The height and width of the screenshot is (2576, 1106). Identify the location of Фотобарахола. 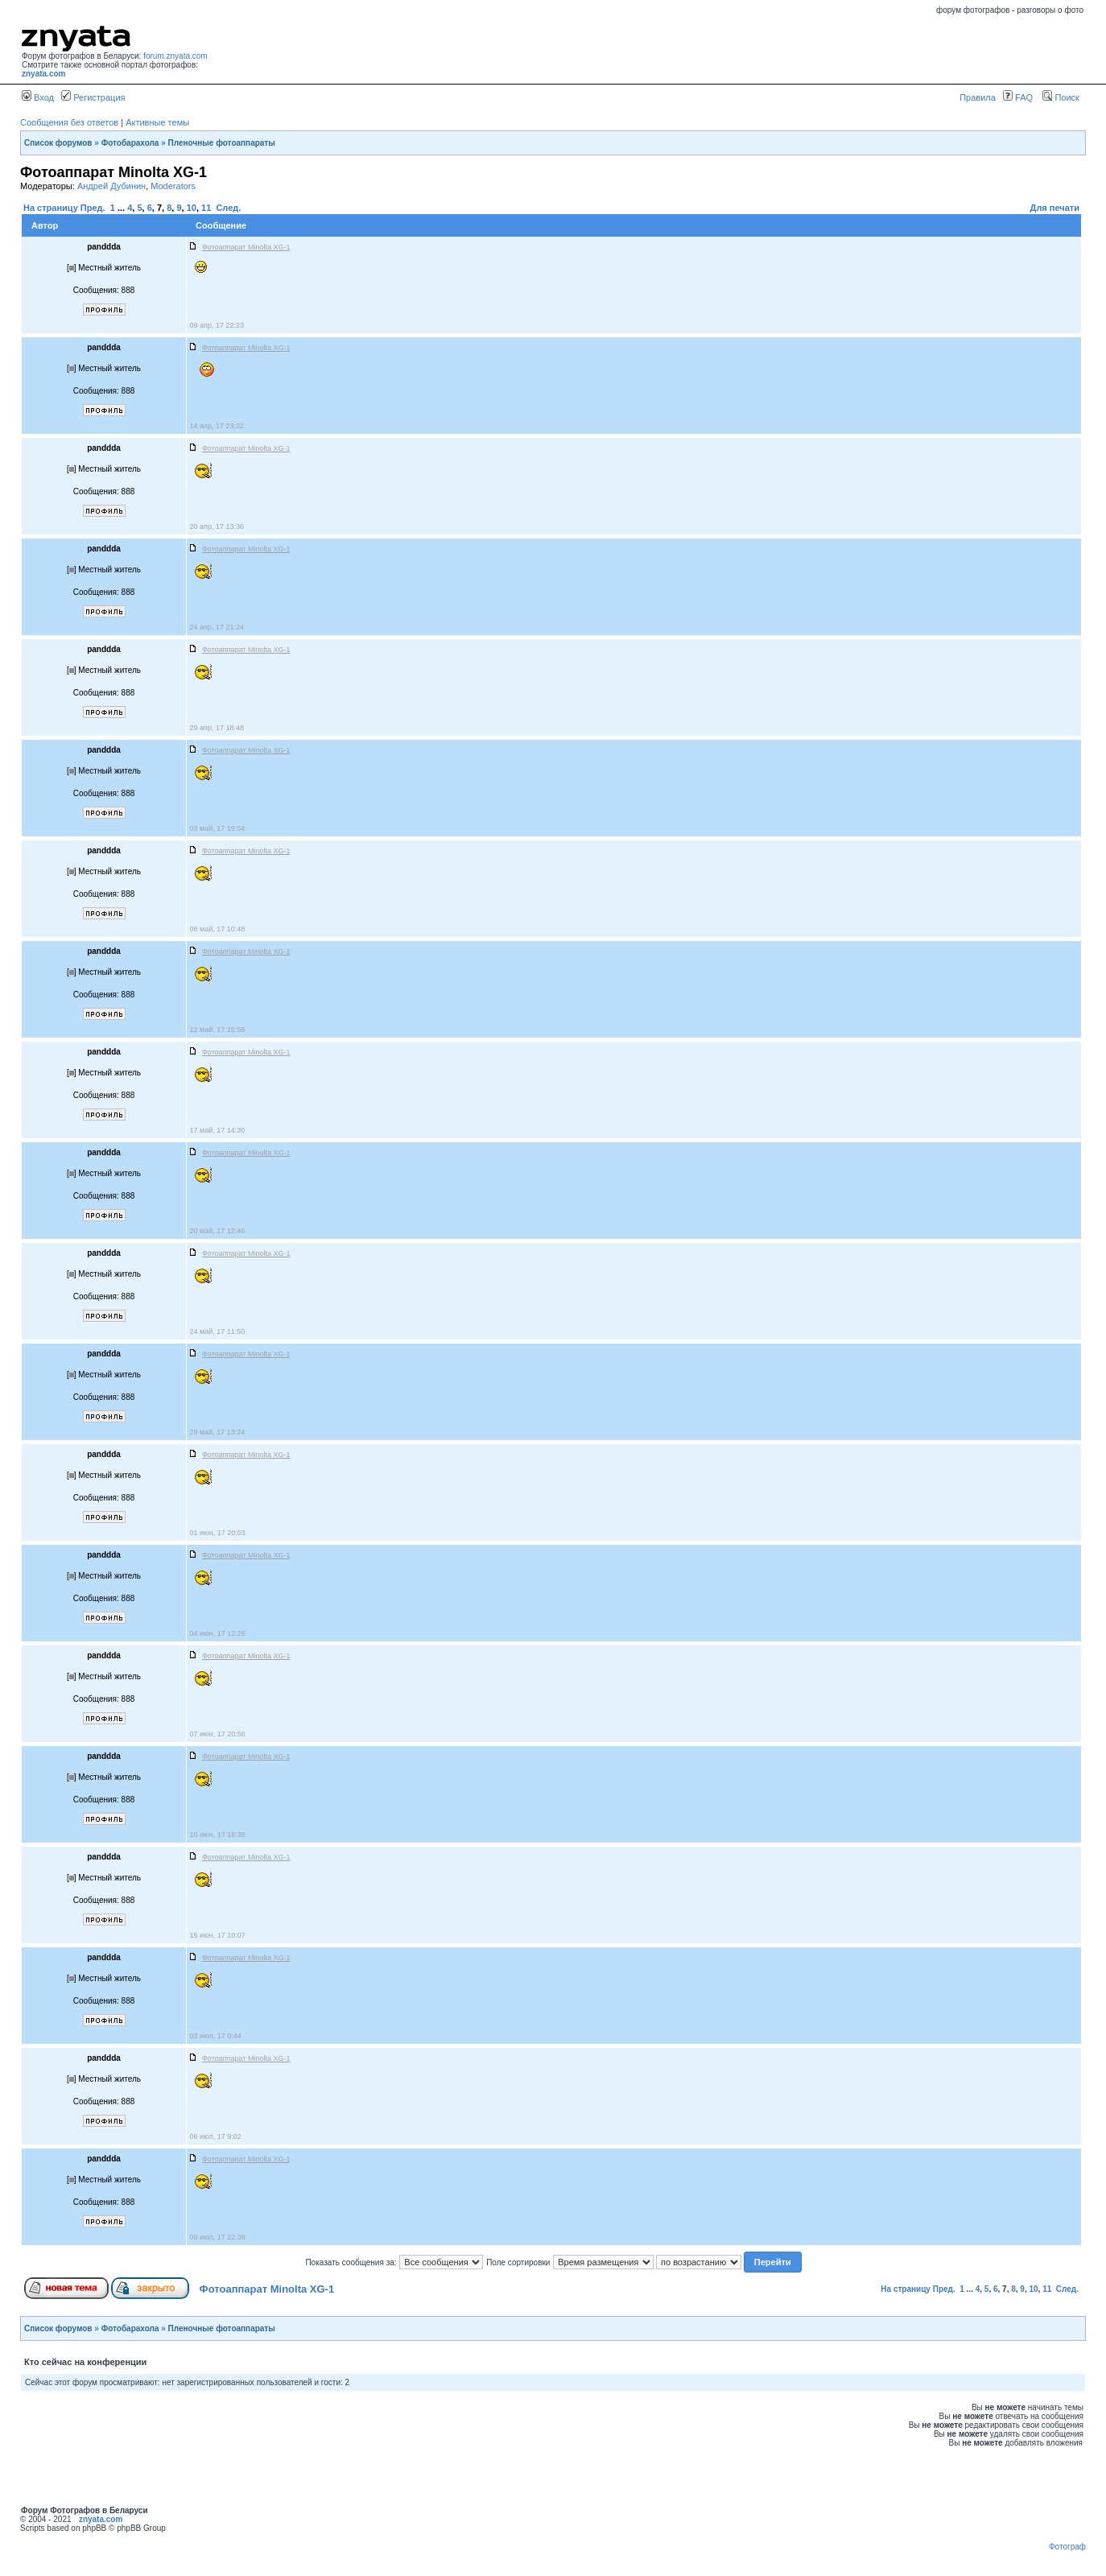
(130, 142).